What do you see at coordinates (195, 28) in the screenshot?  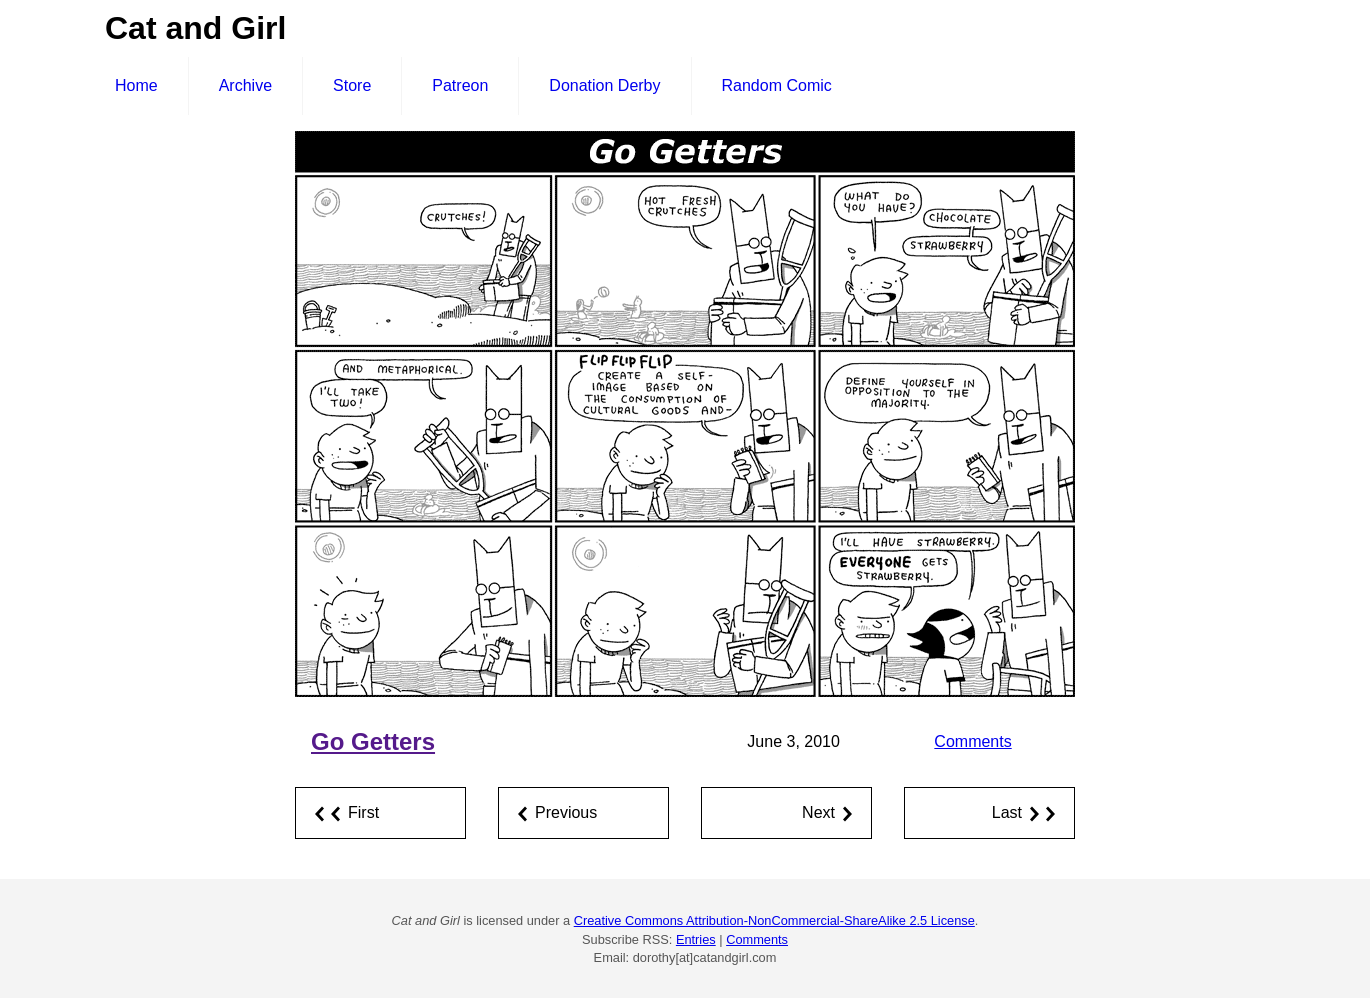 I see `Cat and Girl` at bounding box center [195, 28].